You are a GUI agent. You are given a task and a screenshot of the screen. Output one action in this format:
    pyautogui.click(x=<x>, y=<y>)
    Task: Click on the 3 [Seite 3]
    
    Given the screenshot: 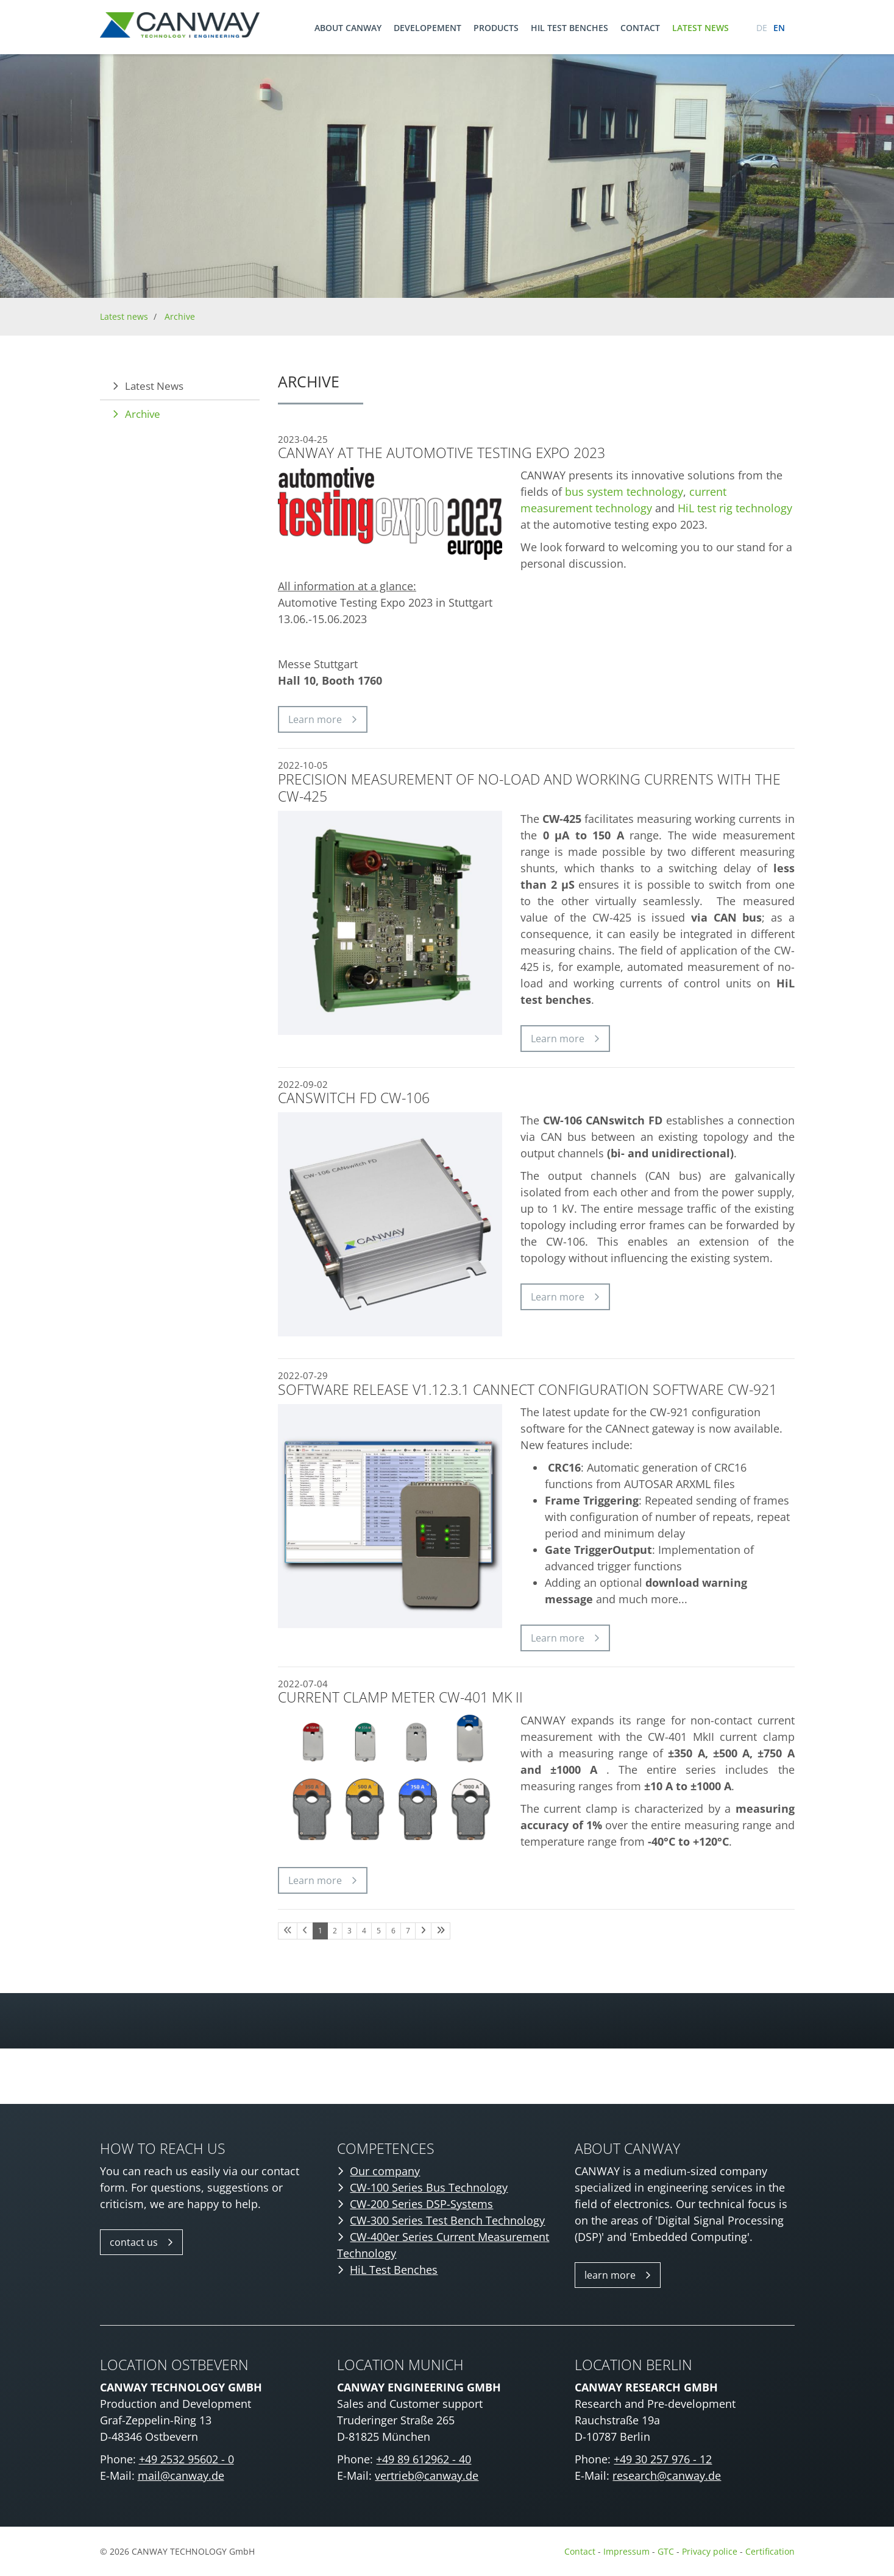 What is the action you would take?
    pyautogui.click(x=349, y=1930)
    